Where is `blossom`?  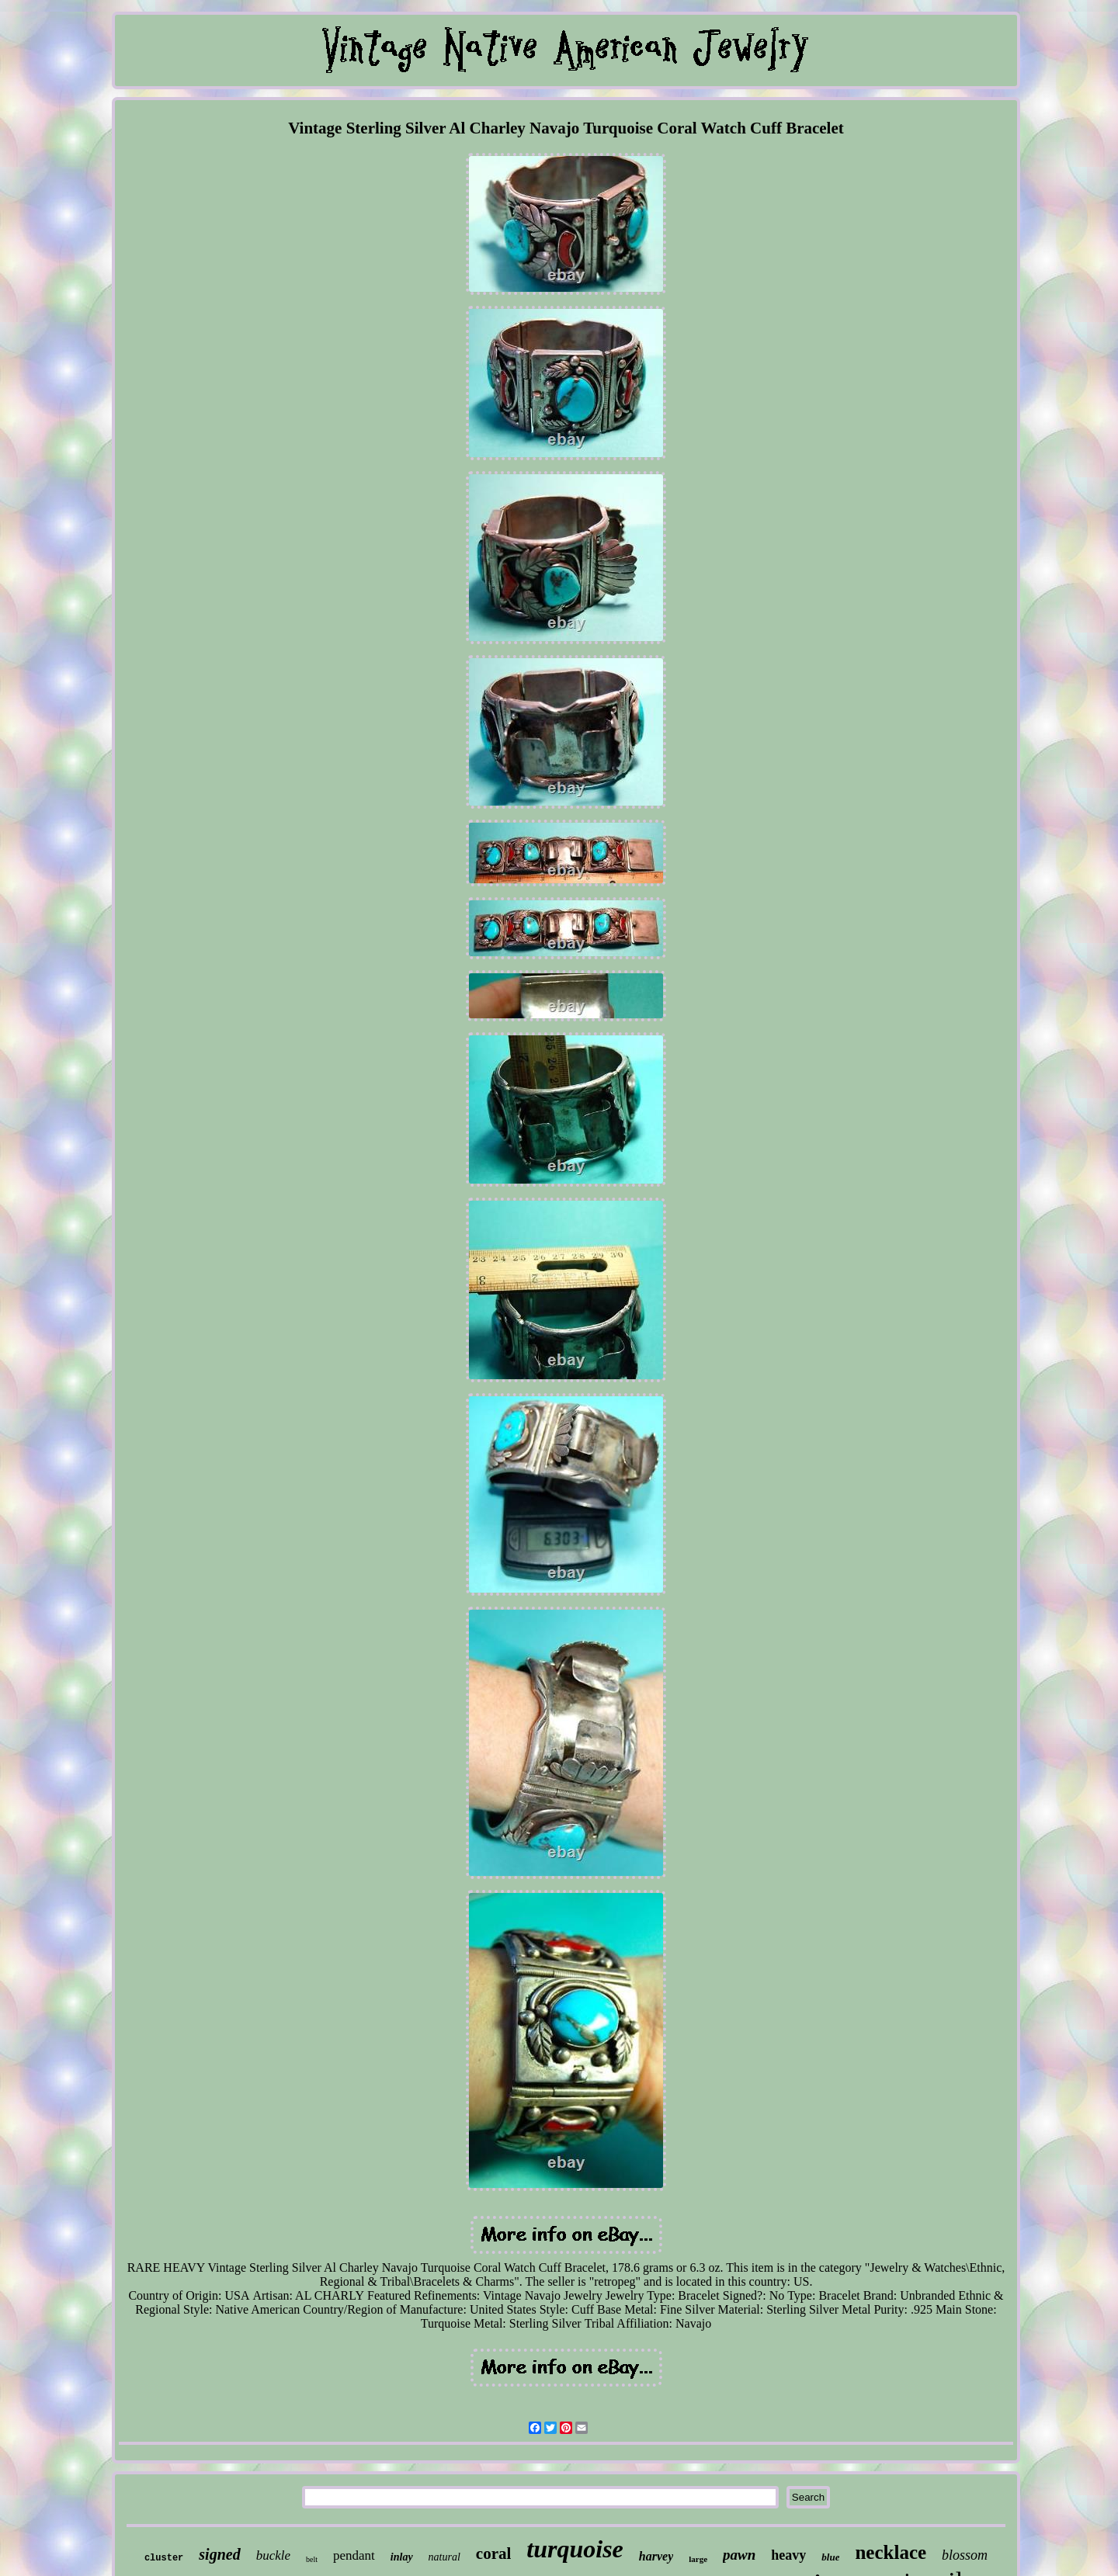 blossom is located at coordinates (965, 2555).